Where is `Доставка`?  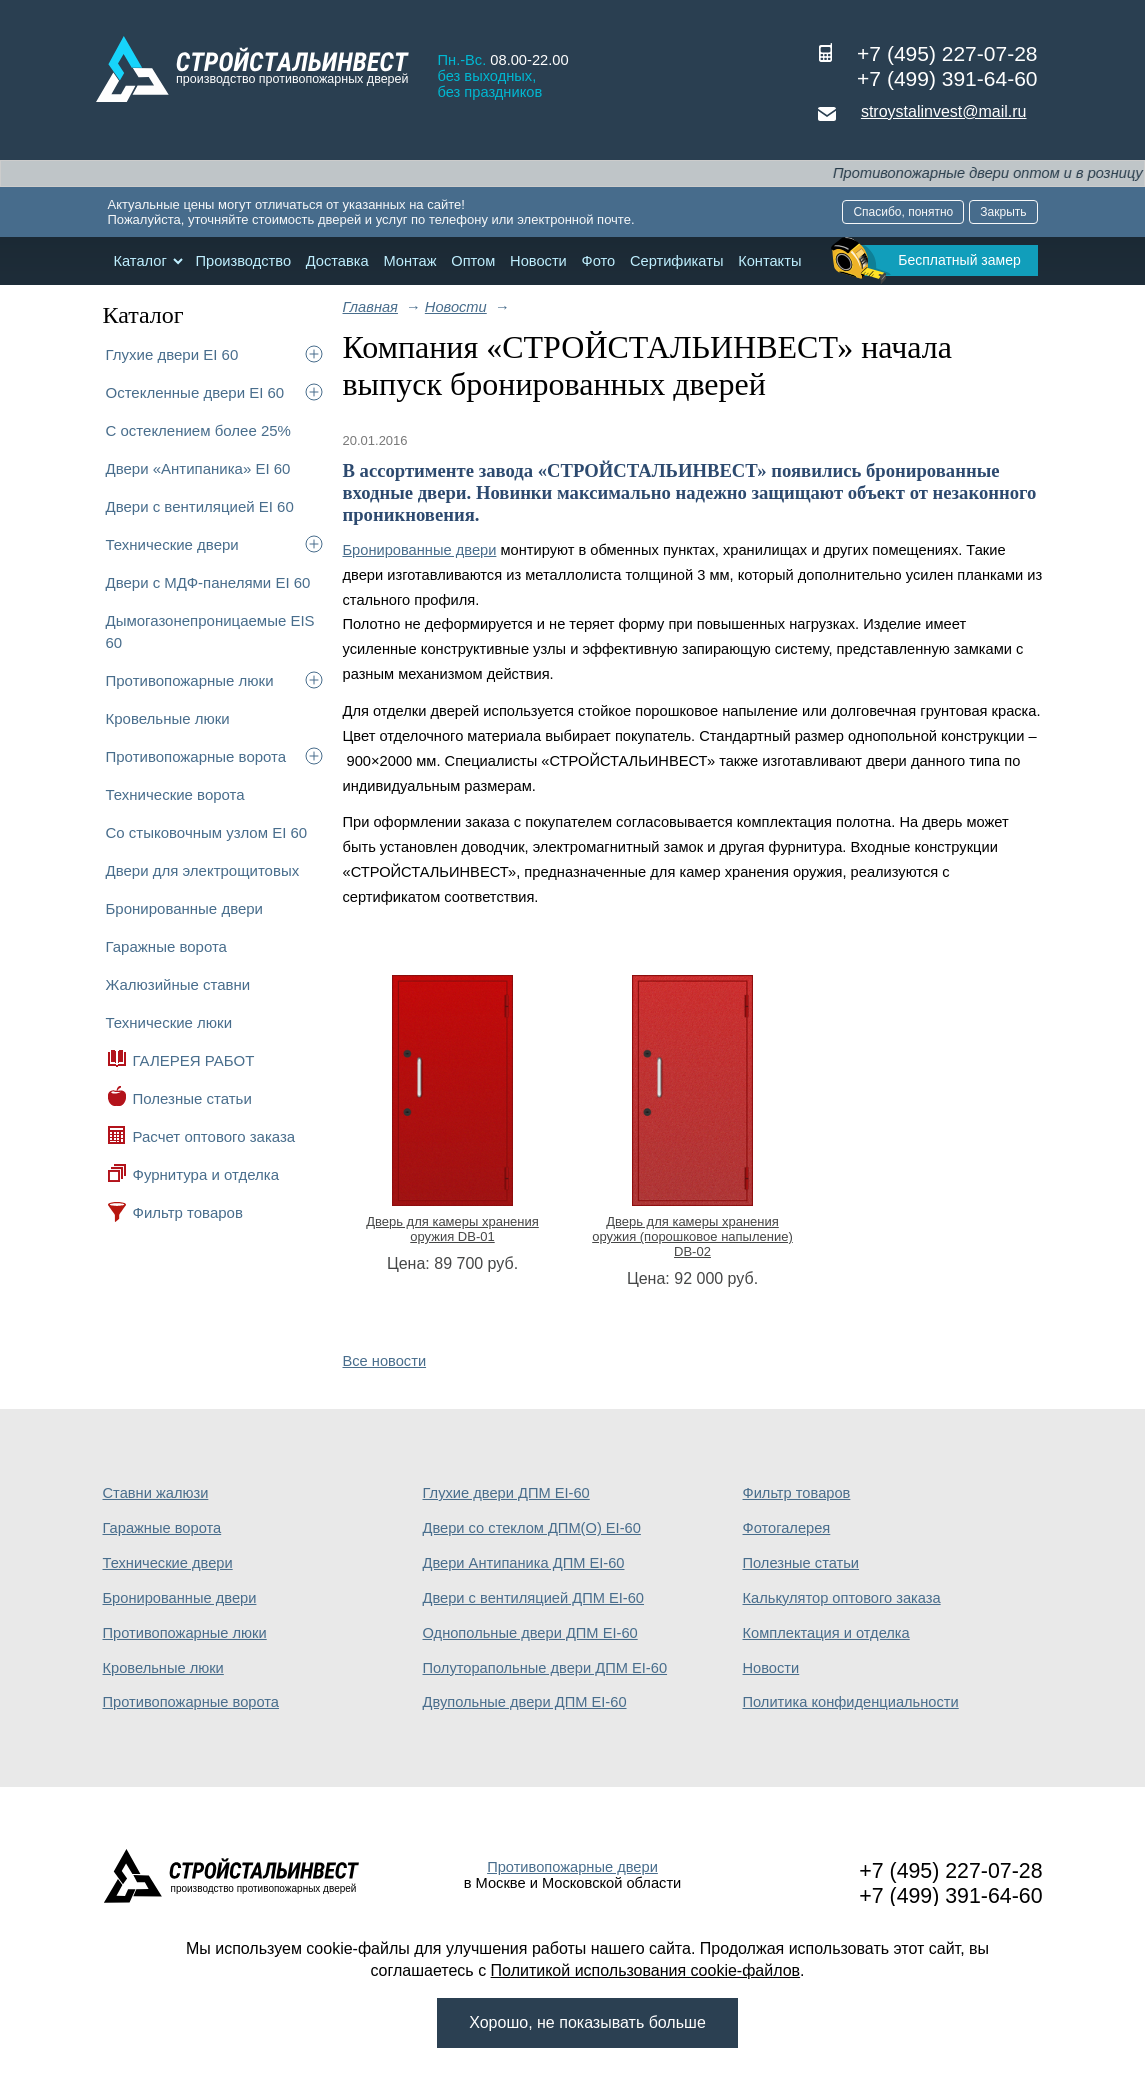 Доставка is located at coordinates (337, 261).